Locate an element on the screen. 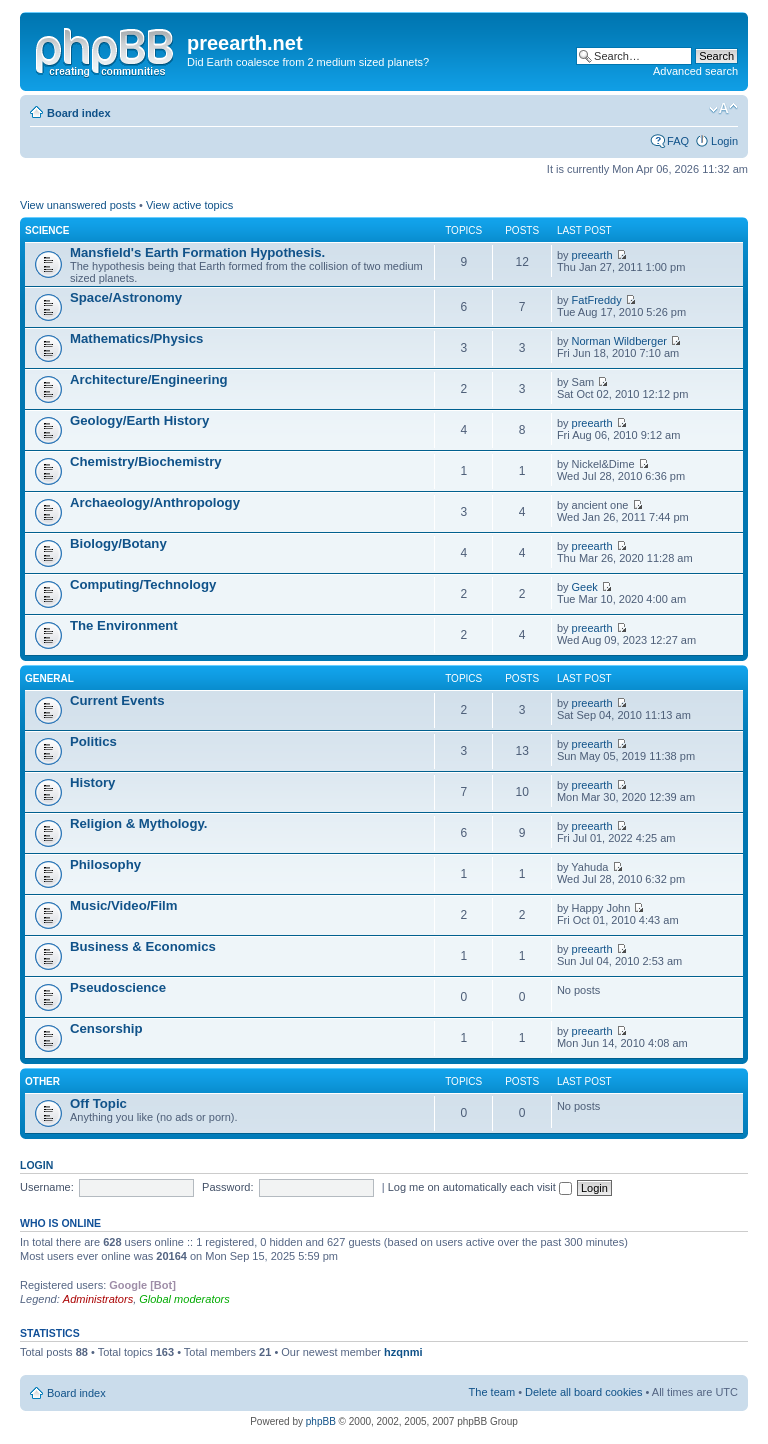 The width and height of the screenshot is (768, 1444). Chemistry/Biochemistry is located at coordinates (146, 461).